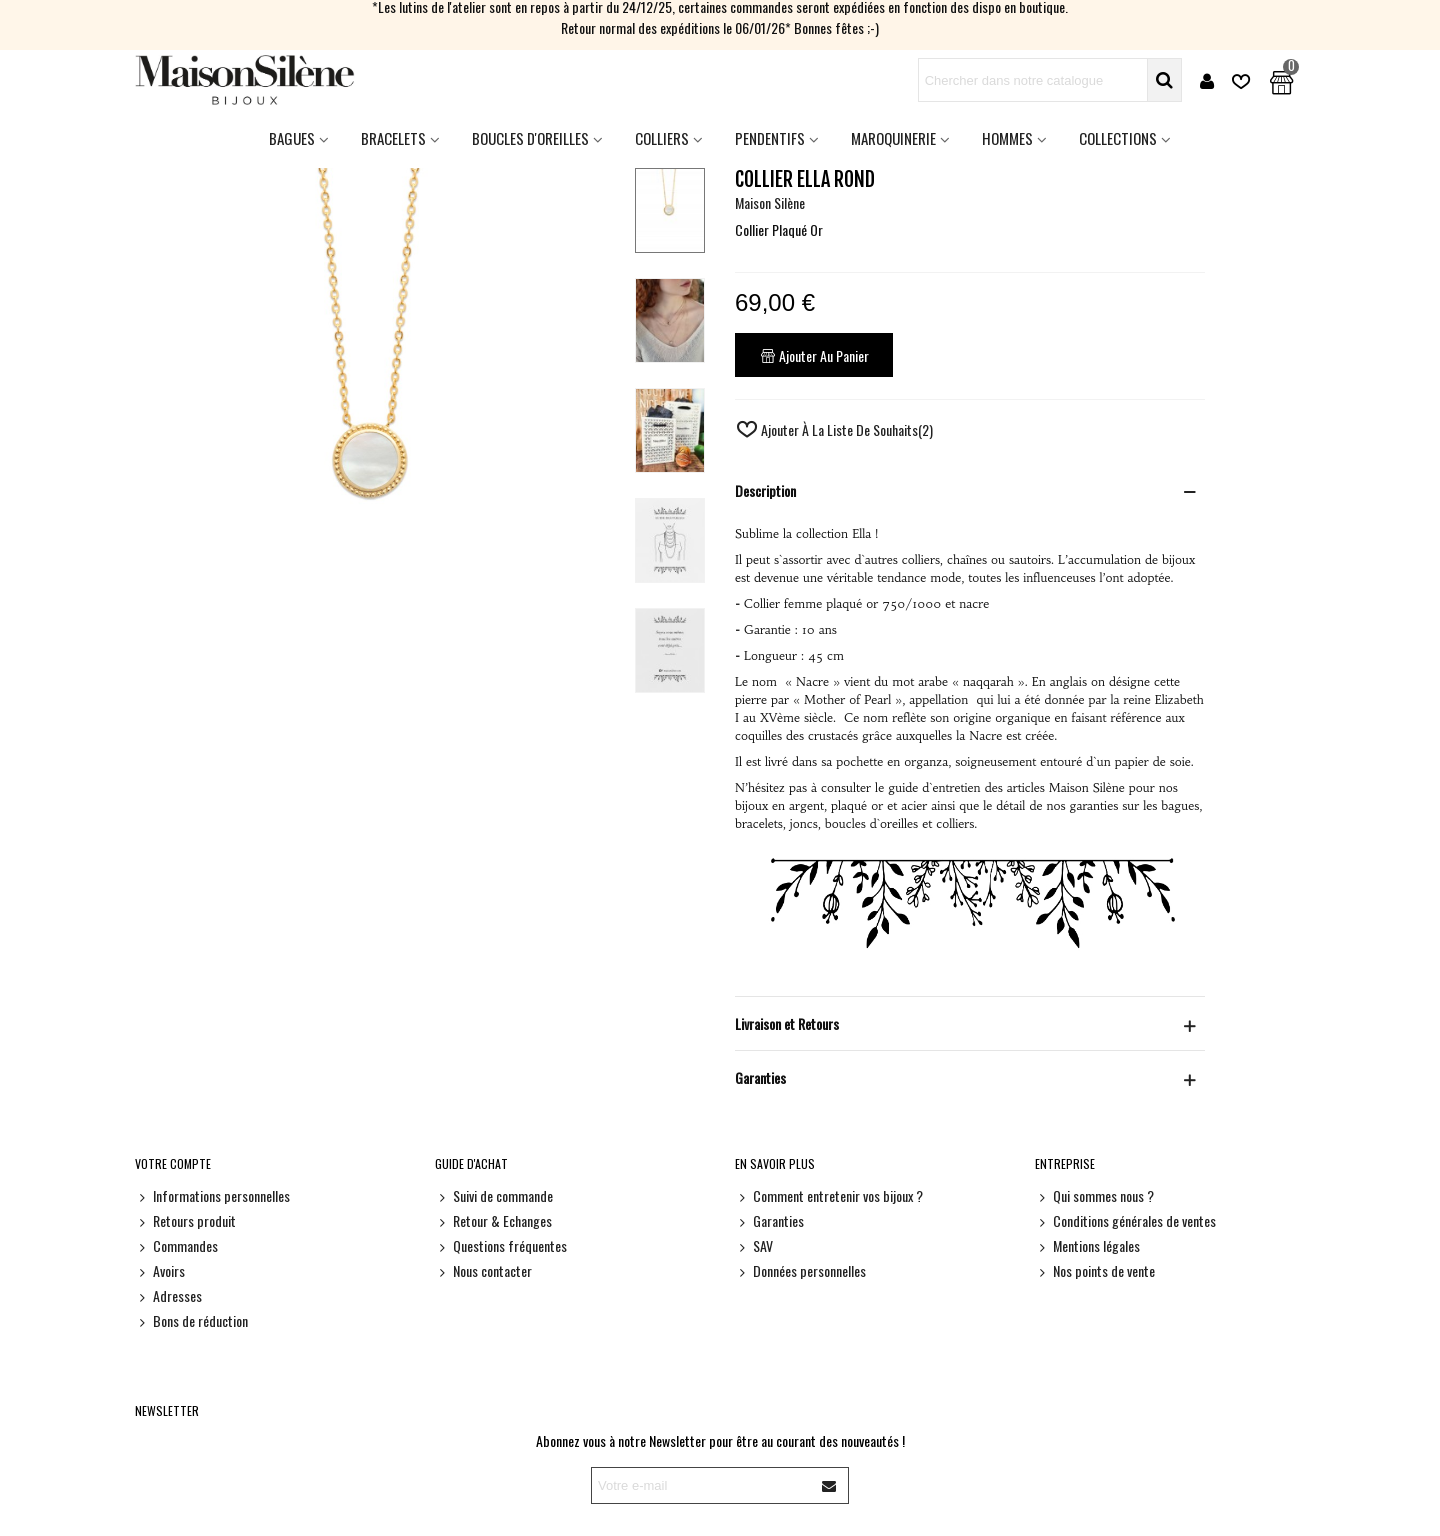 This screenshot has height=1536, width=1440. What do you see at coordinates (662, 138) in the screenshot?
I see `Colliers` at bounding box center [662, 138].